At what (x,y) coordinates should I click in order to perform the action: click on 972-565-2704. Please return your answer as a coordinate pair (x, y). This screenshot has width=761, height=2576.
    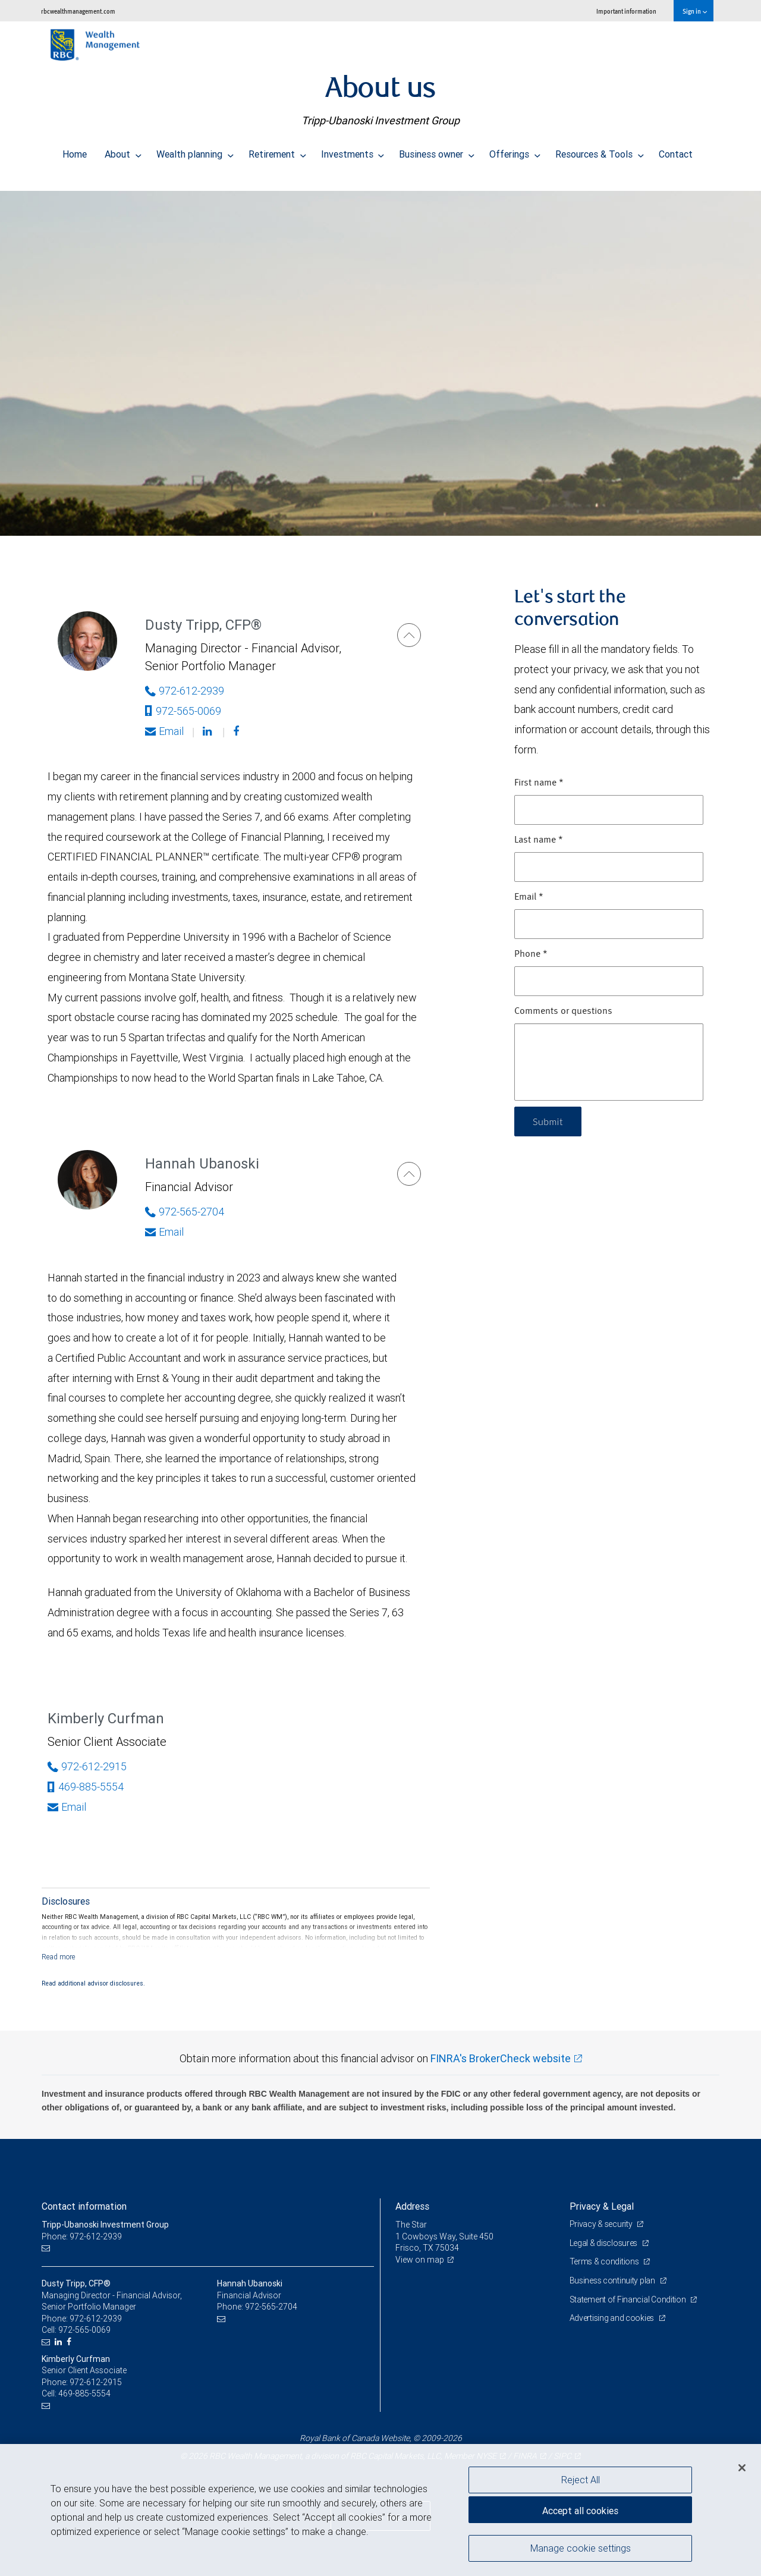
    Looking at the image, I should click on (271, 2306).